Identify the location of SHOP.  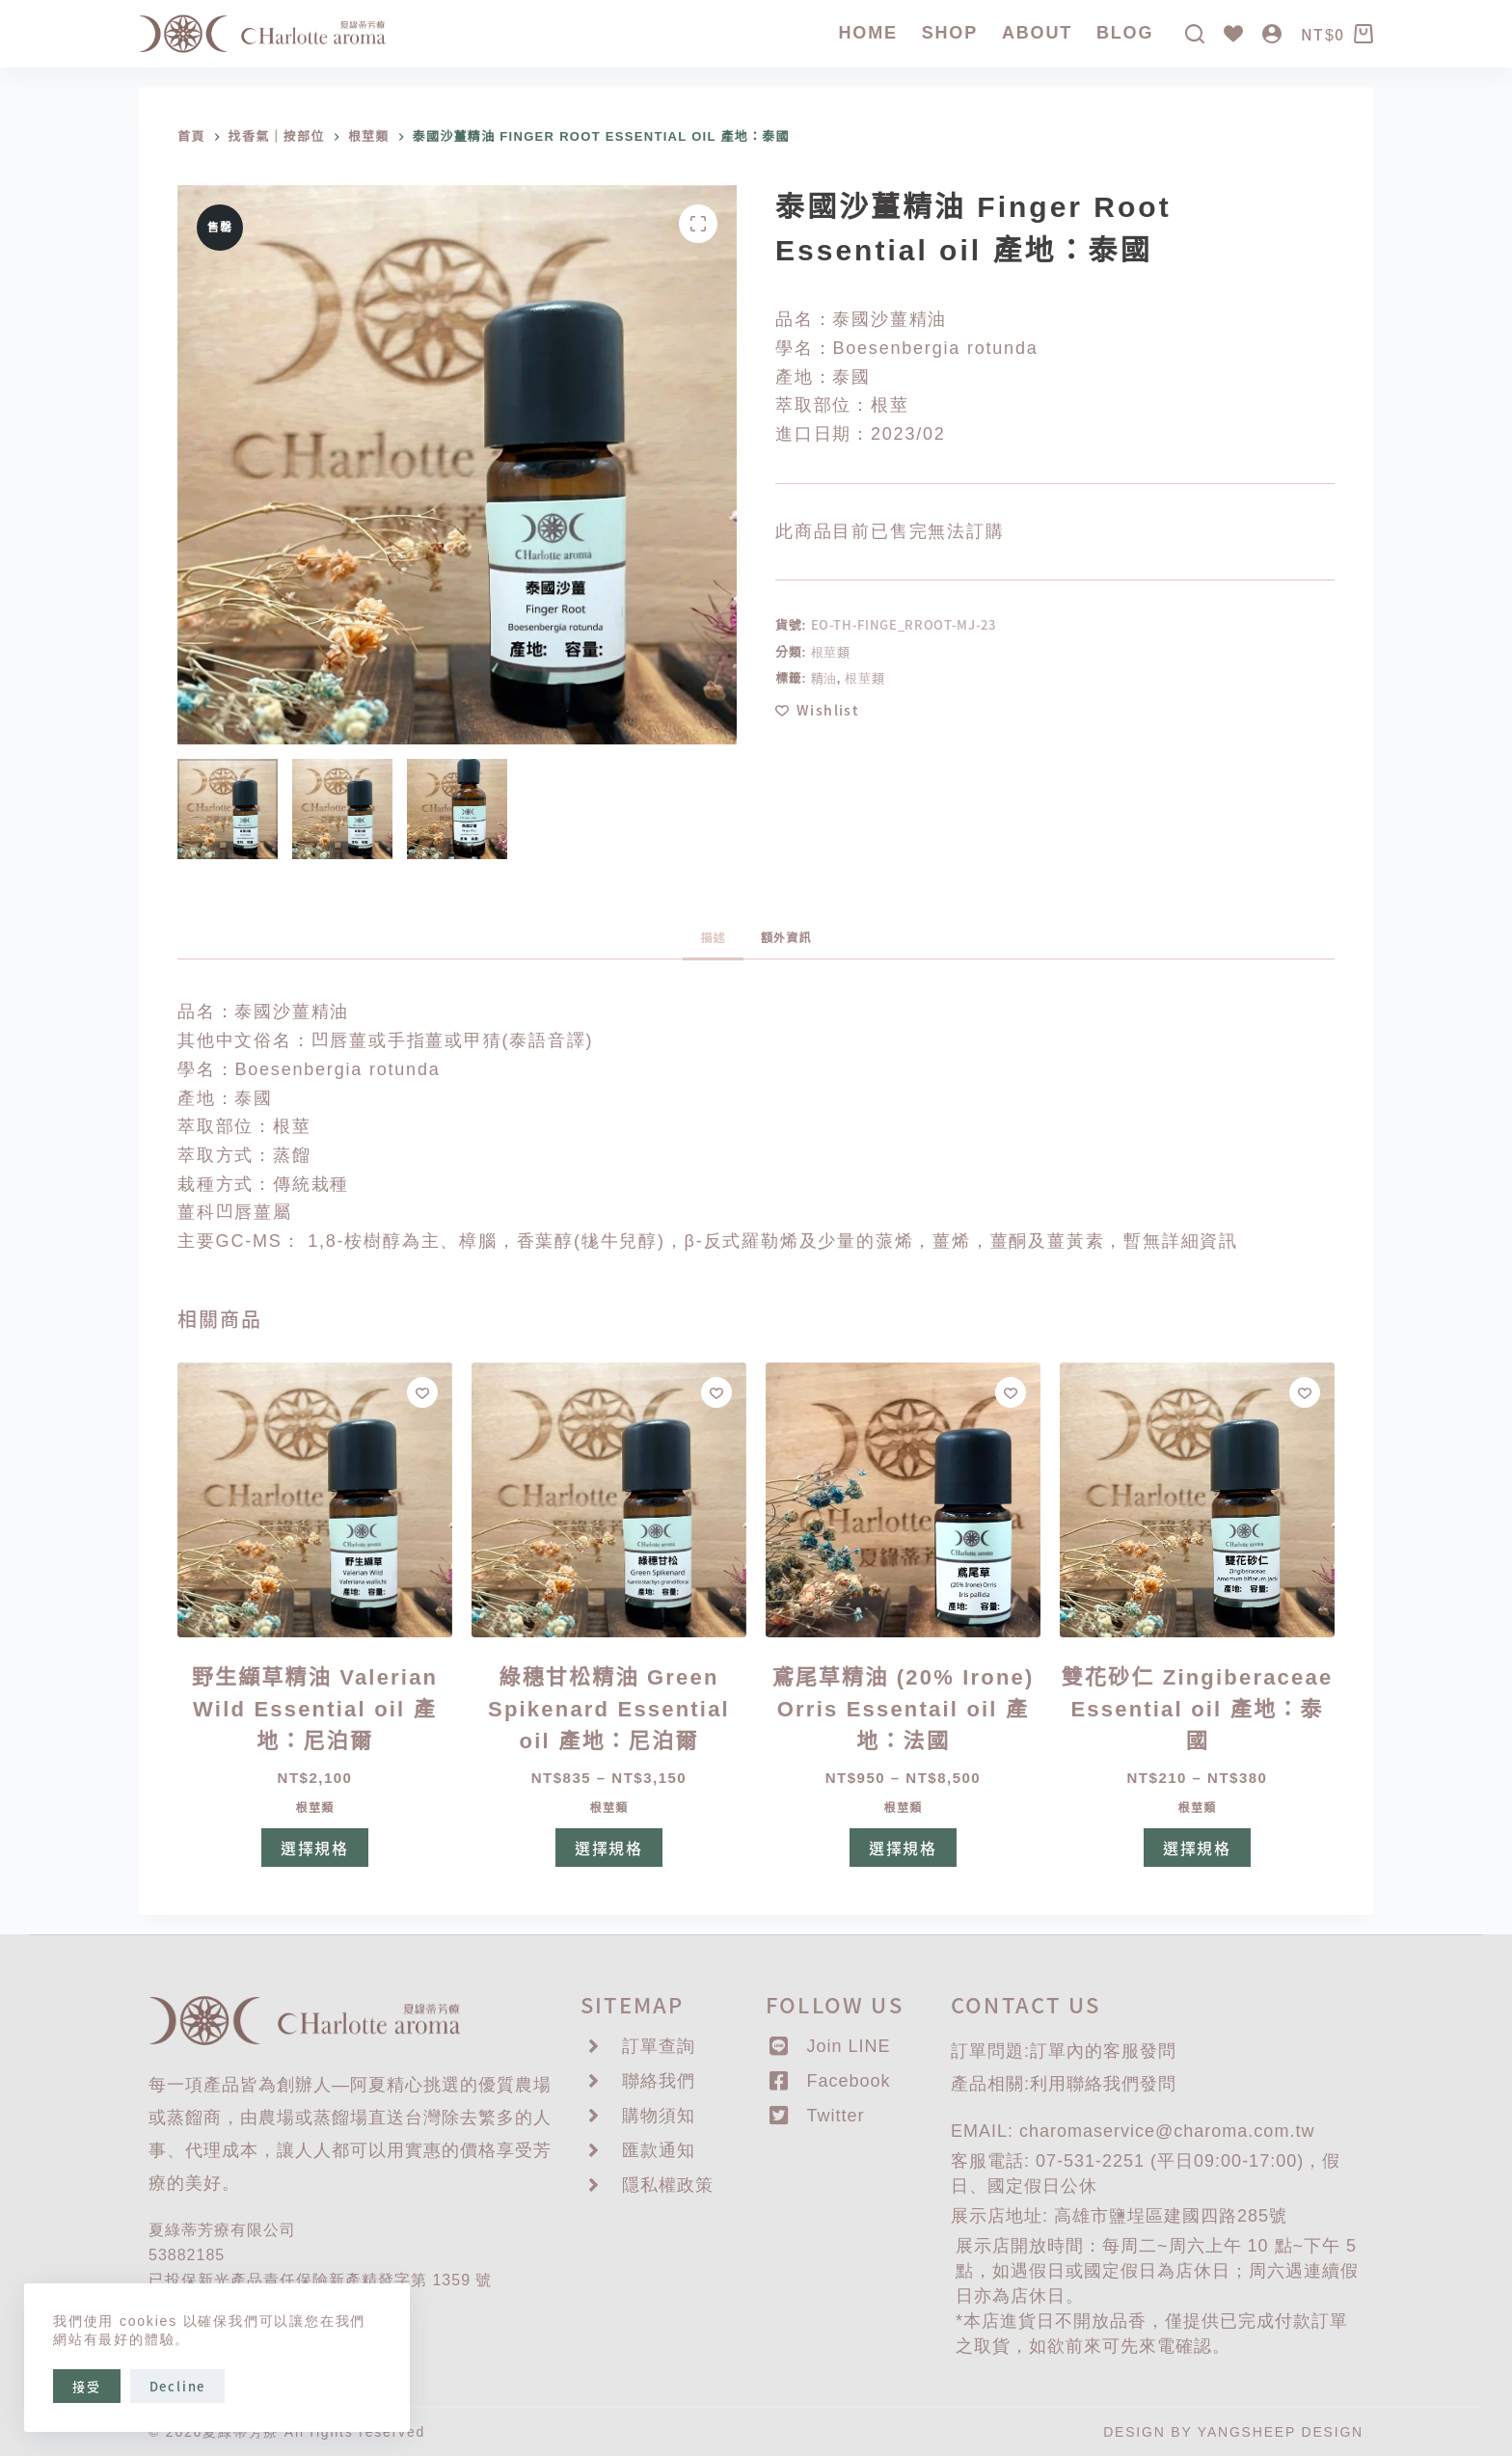
(950, 32).